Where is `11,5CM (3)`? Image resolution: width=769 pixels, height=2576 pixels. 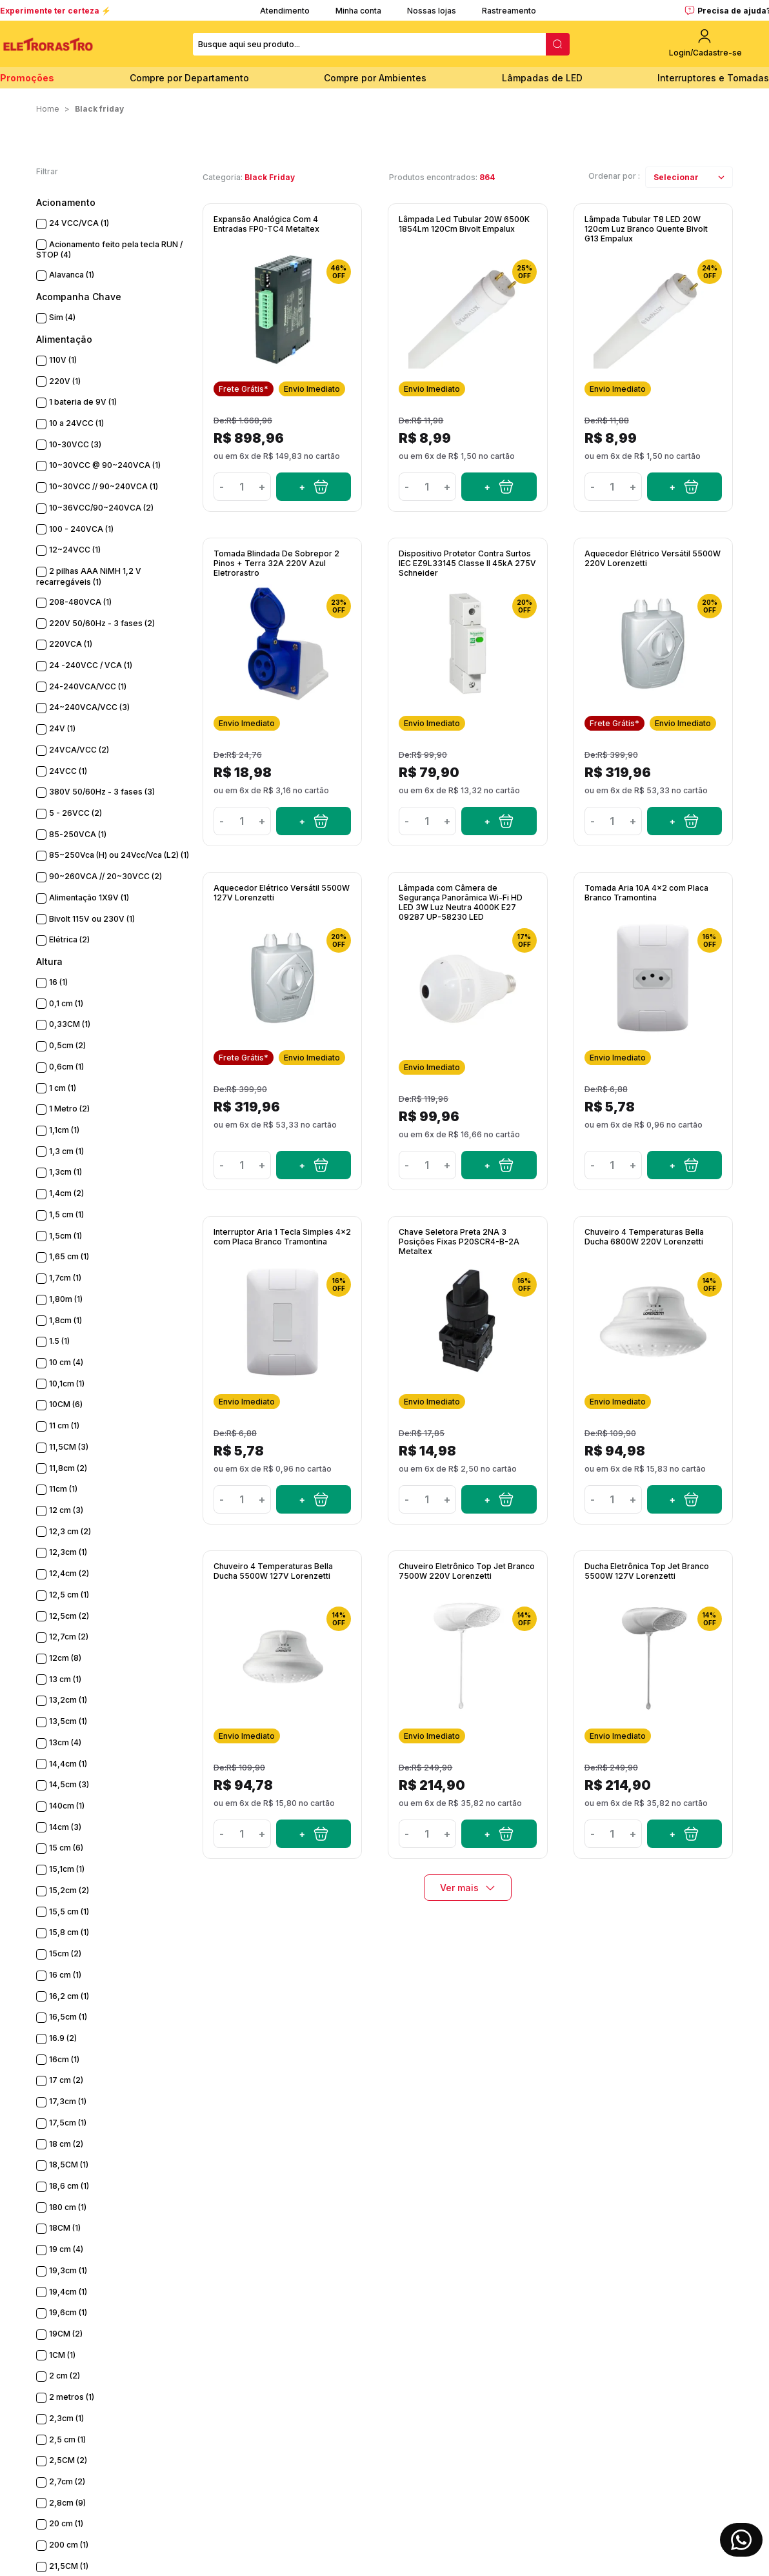 11,5CM (3) is located at coordinates (68, 1447).